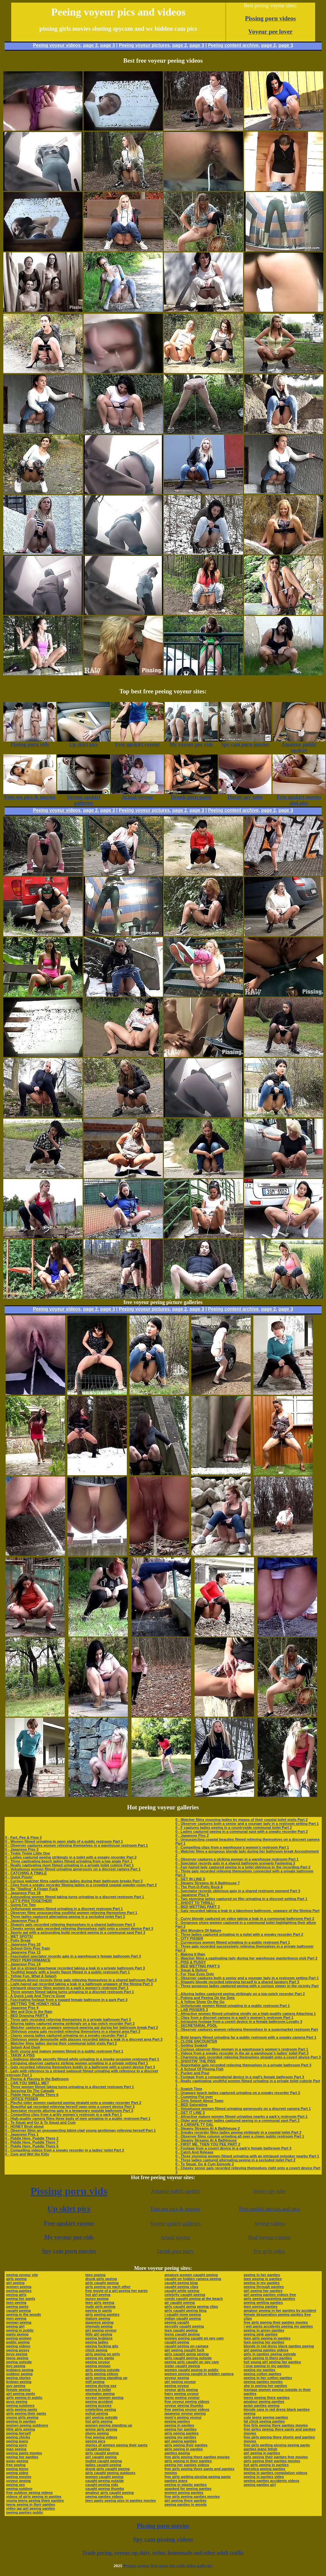 This screenshot has width=326, height=2576. I want to click on 0 - Three captivating beach ladies filmed urinating from a low angle Part 1, so click(68, 1861).